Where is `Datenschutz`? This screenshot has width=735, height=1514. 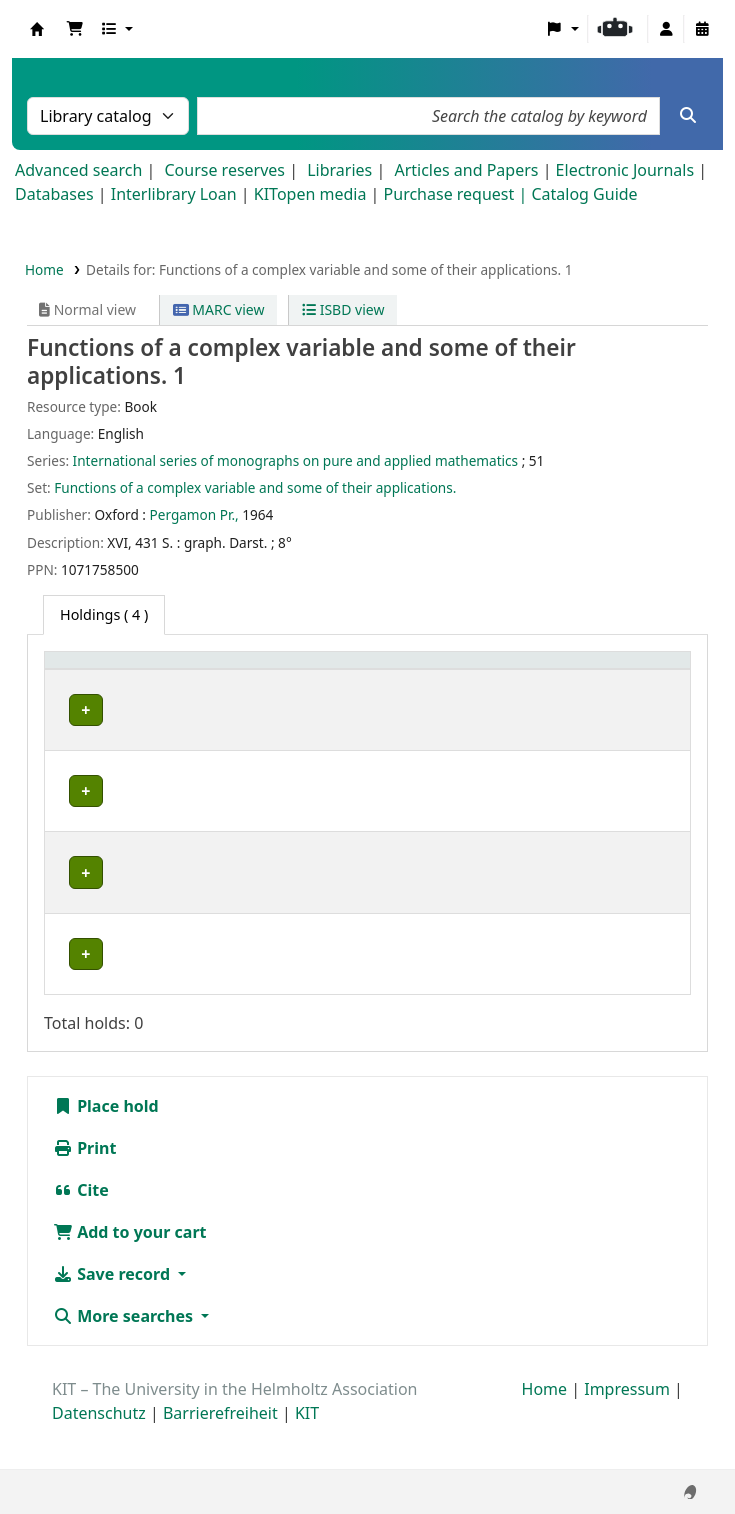 Datenschutz is located at coordinates (99, 1457).